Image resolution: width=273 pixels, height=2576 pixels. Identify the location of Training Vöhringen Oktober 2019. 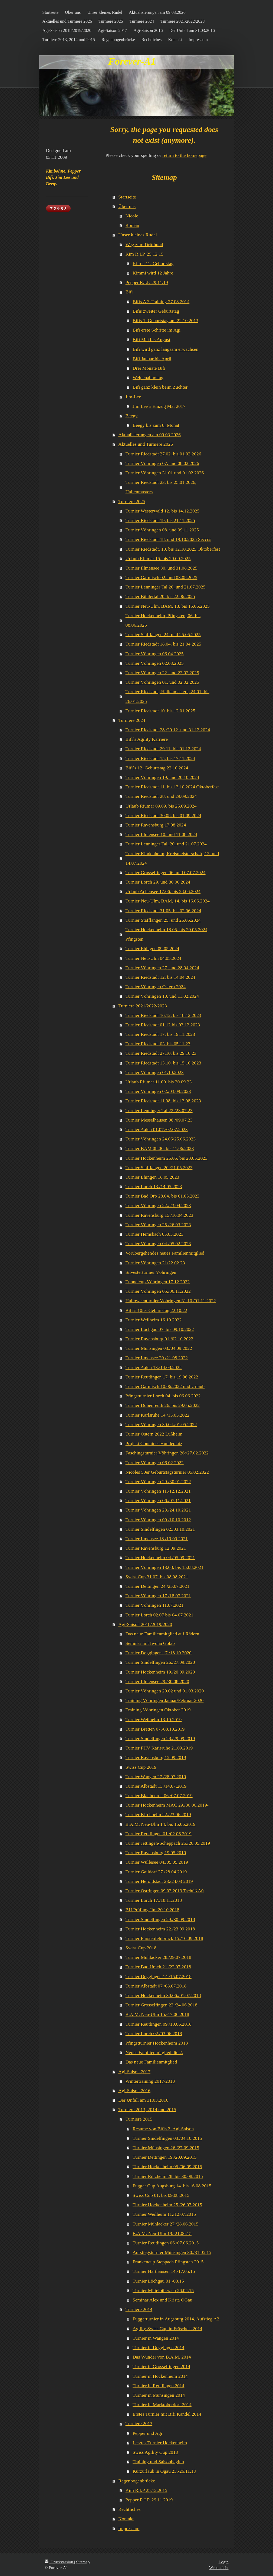
(158, 1709).